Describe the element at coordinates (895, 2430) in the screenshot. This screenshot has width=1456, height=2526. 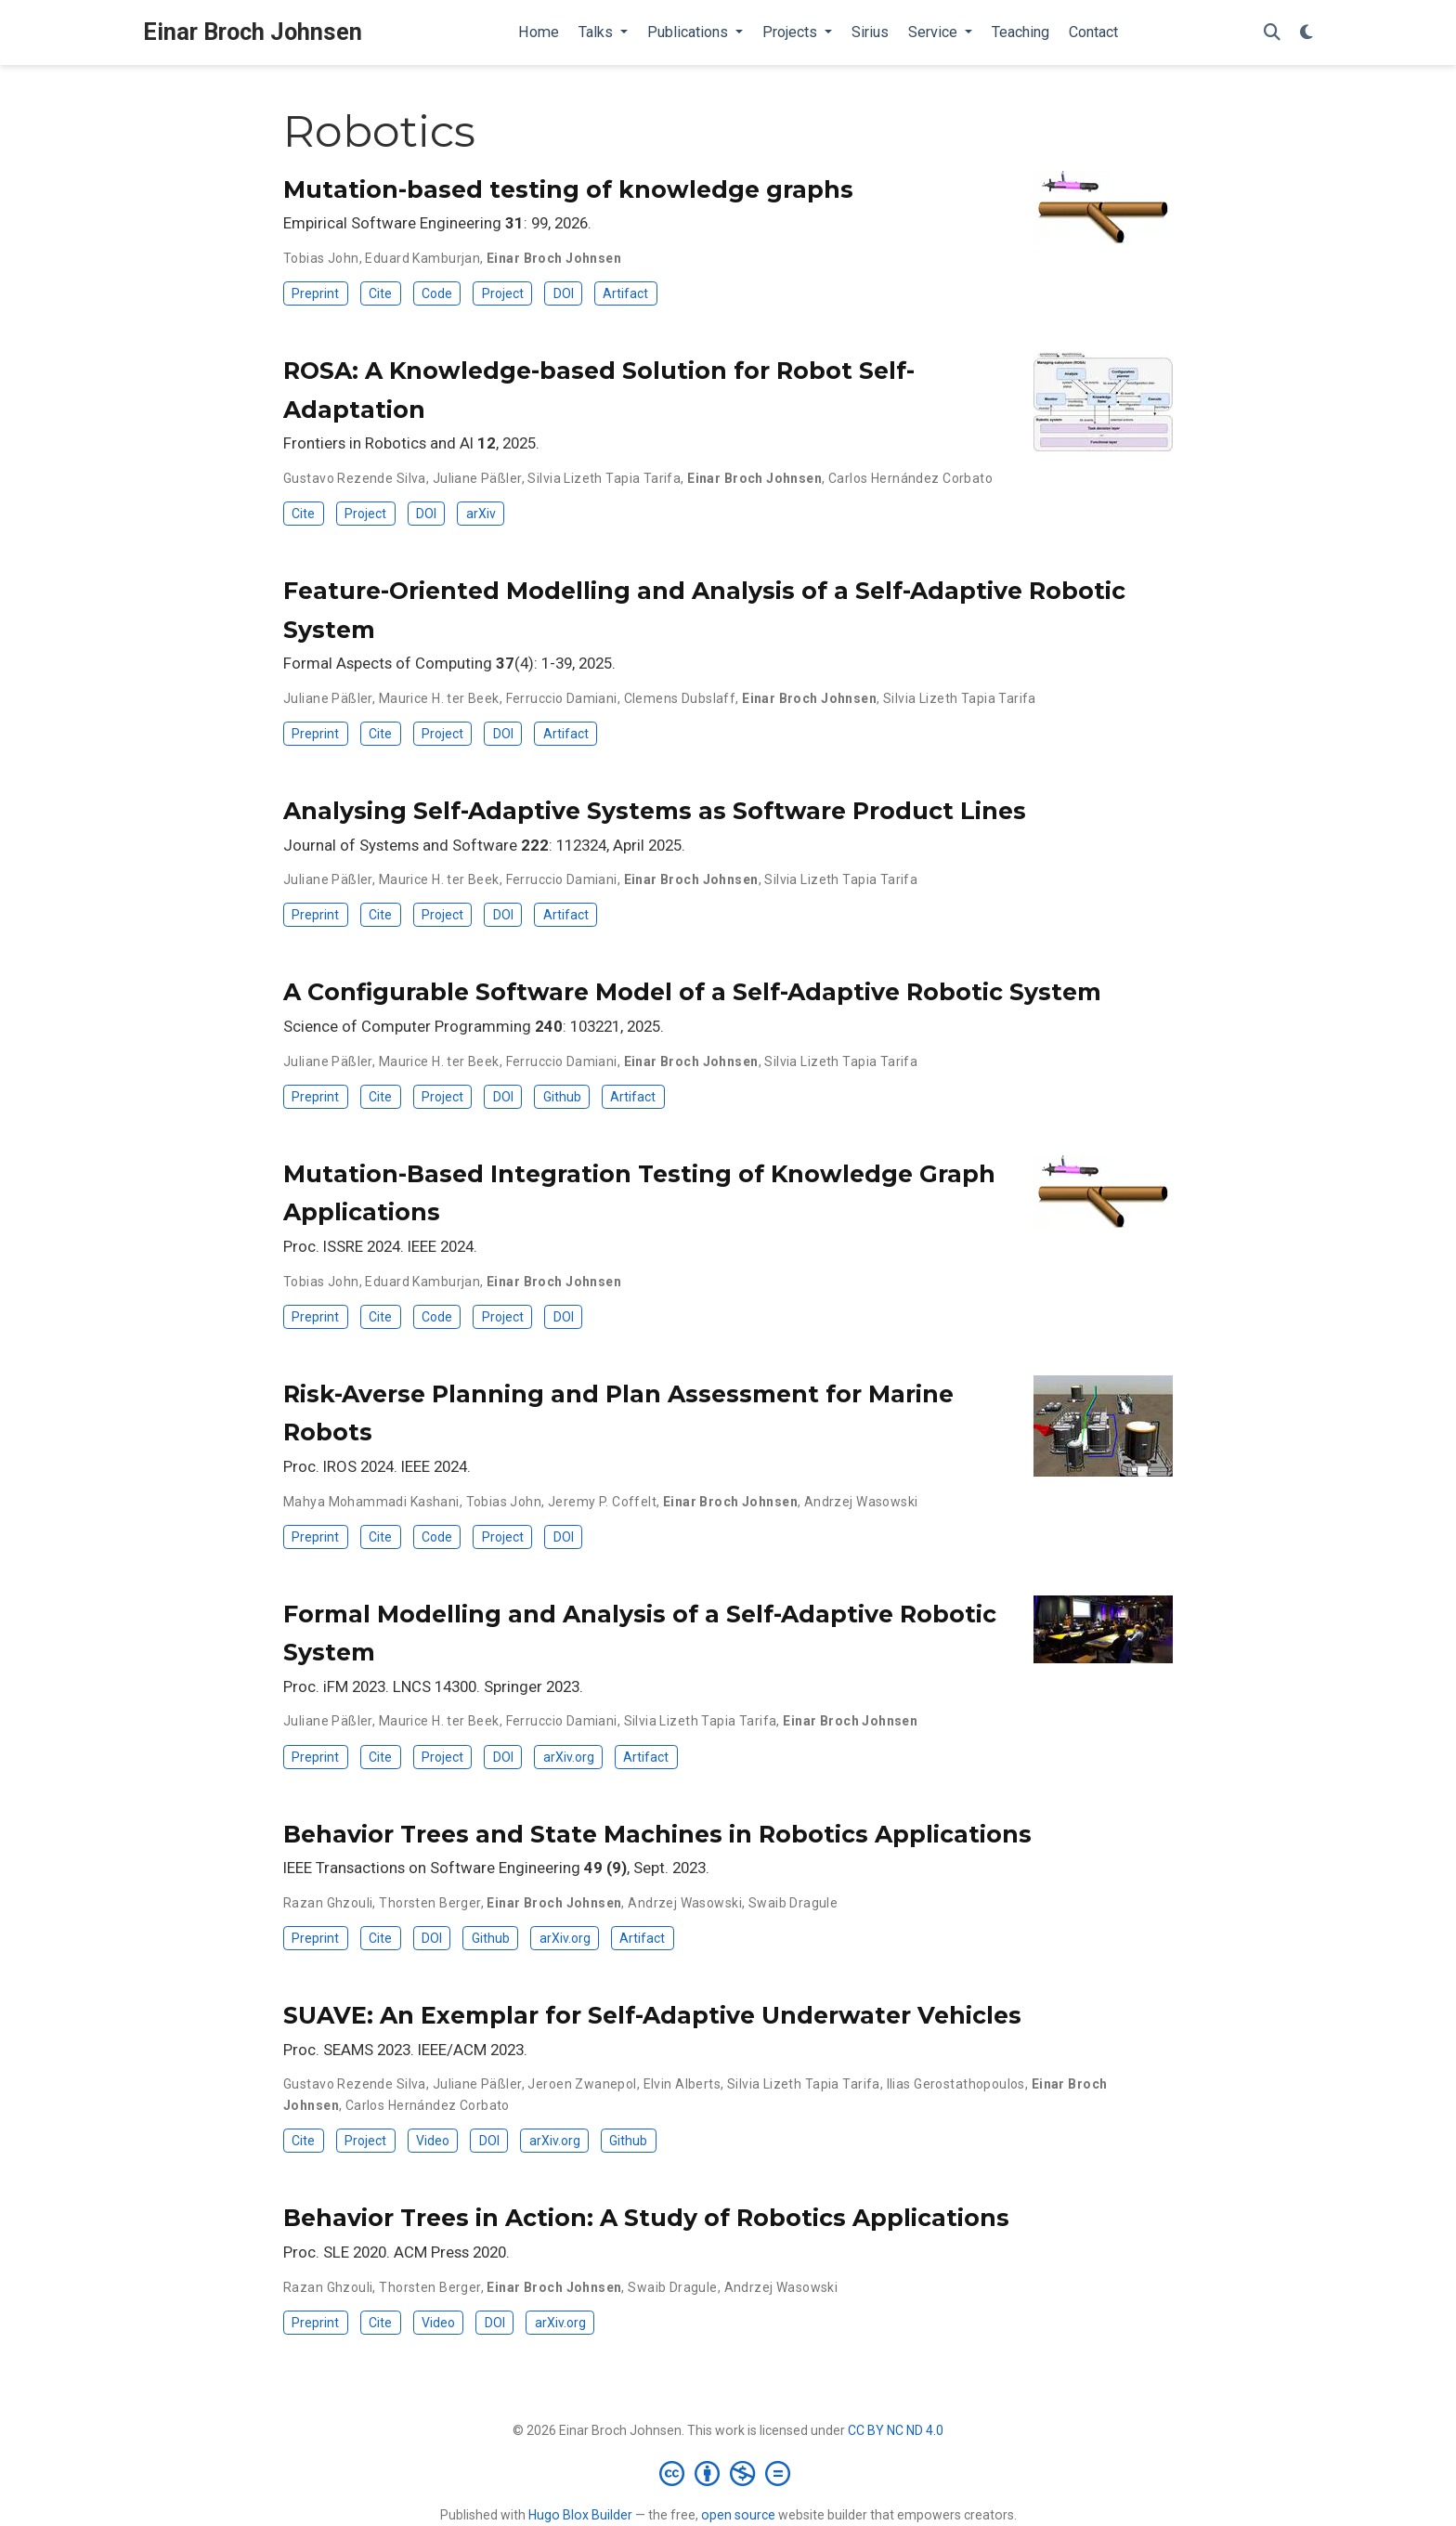
I see `CC BY NC ND 4.0` at that location.